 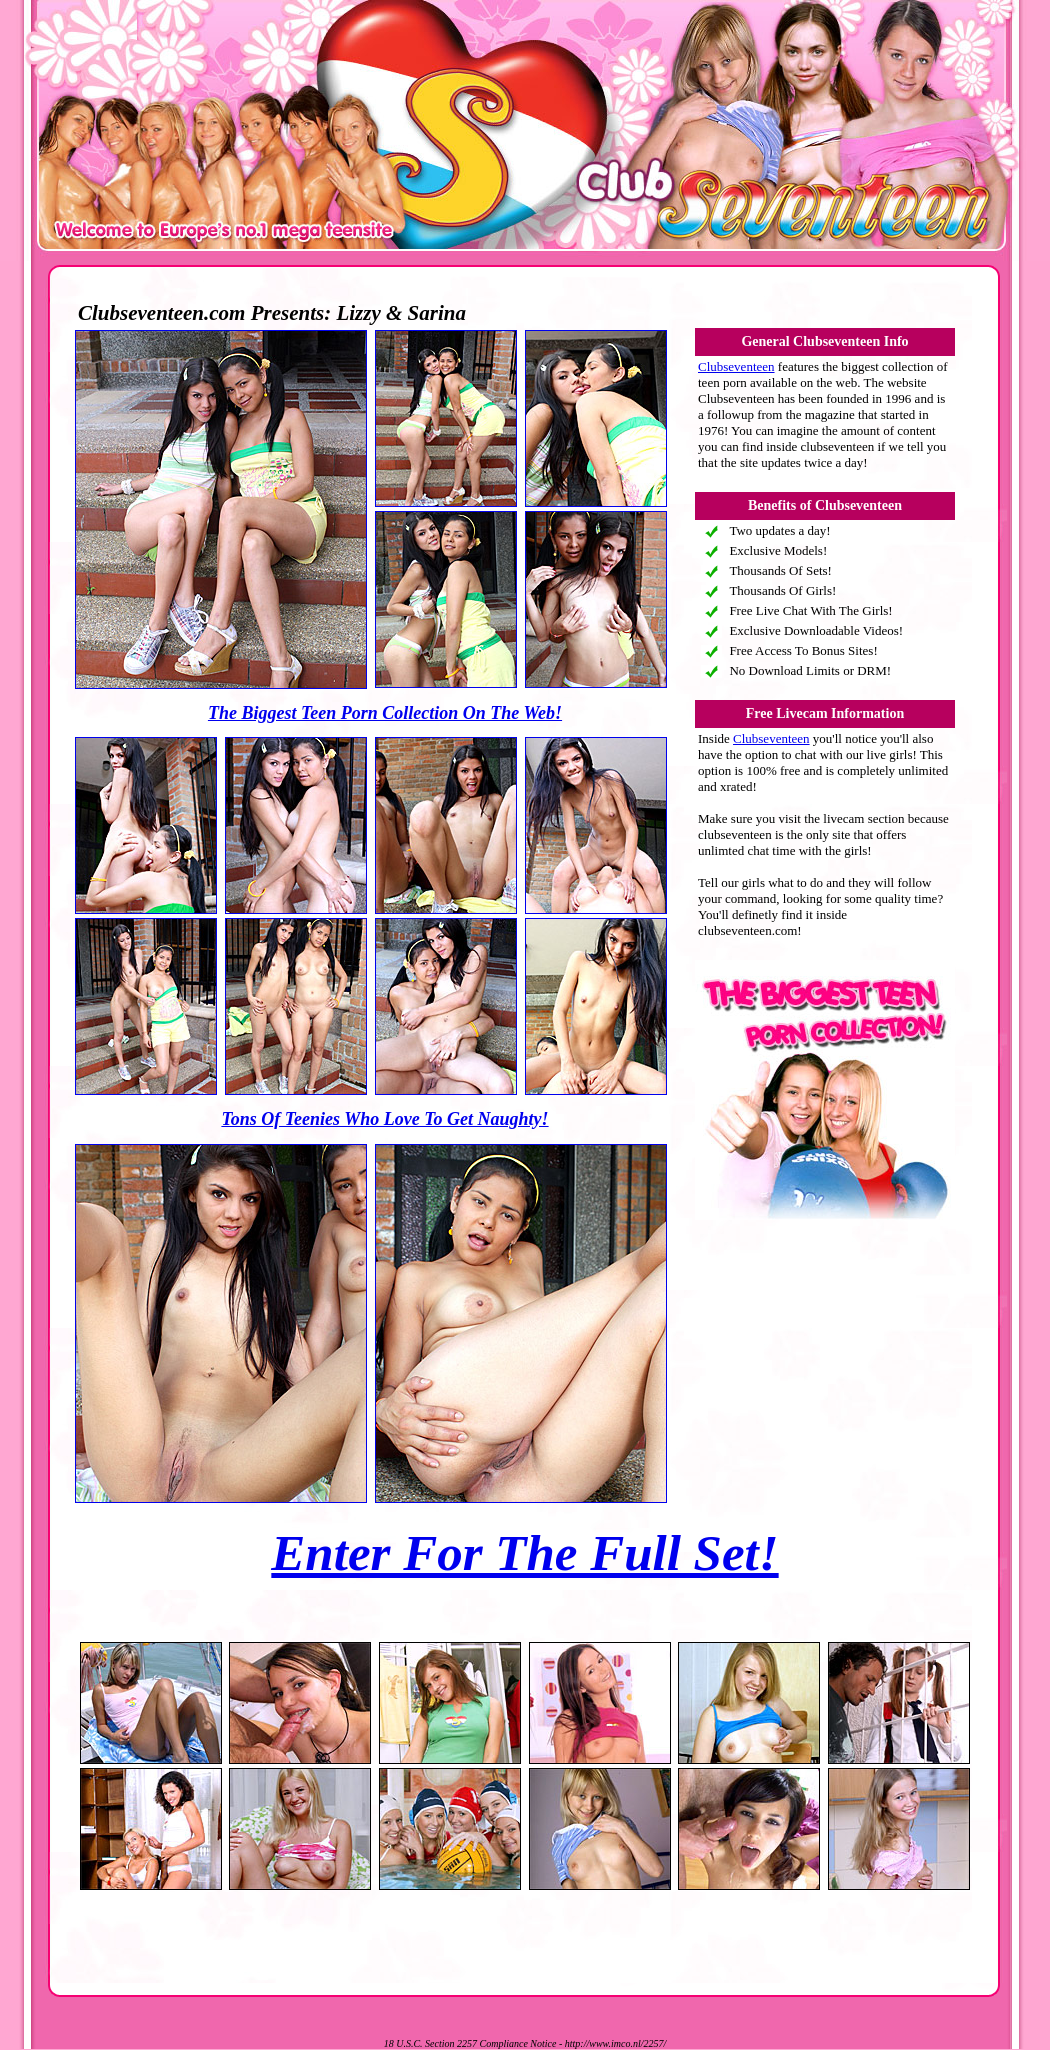 I want to click on Tons Of Teenies Who Love To Get Naughty!, so click(x=384, y=1119).